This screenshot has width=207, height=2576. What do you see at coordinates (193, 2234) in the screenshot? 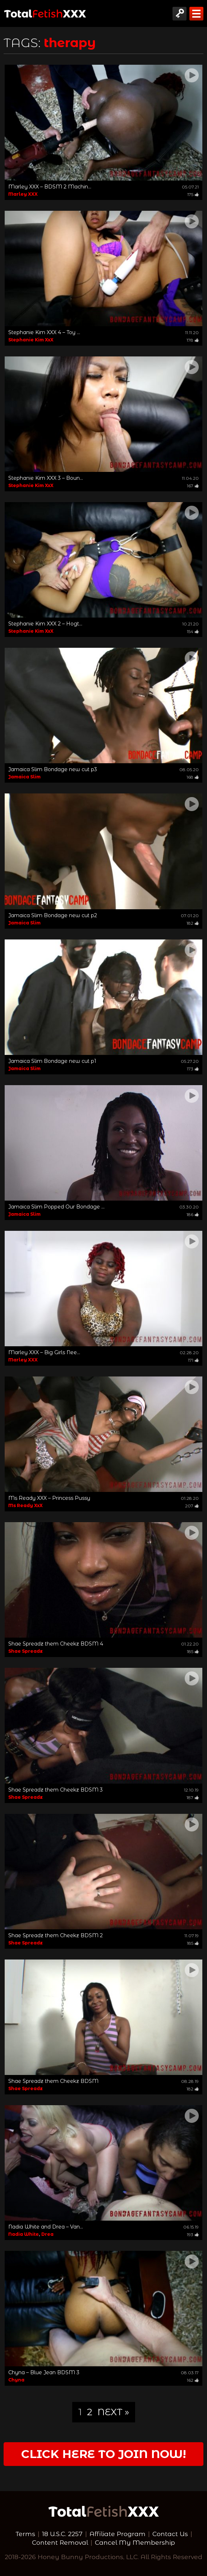
I see `193` at bounding box center [193, 2234].